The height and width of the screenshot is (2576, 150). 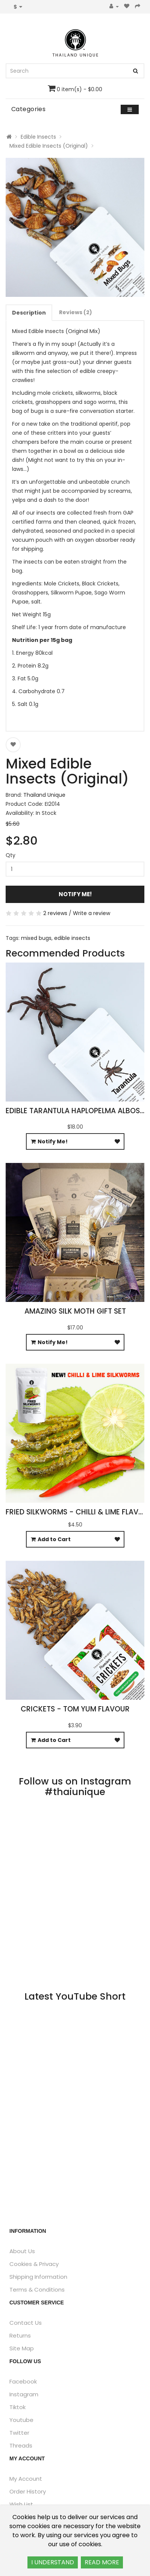 What do you see at coordinates (20, 2335) in the screenshot?
I see `Returns` at bounding box center [20, 2335].